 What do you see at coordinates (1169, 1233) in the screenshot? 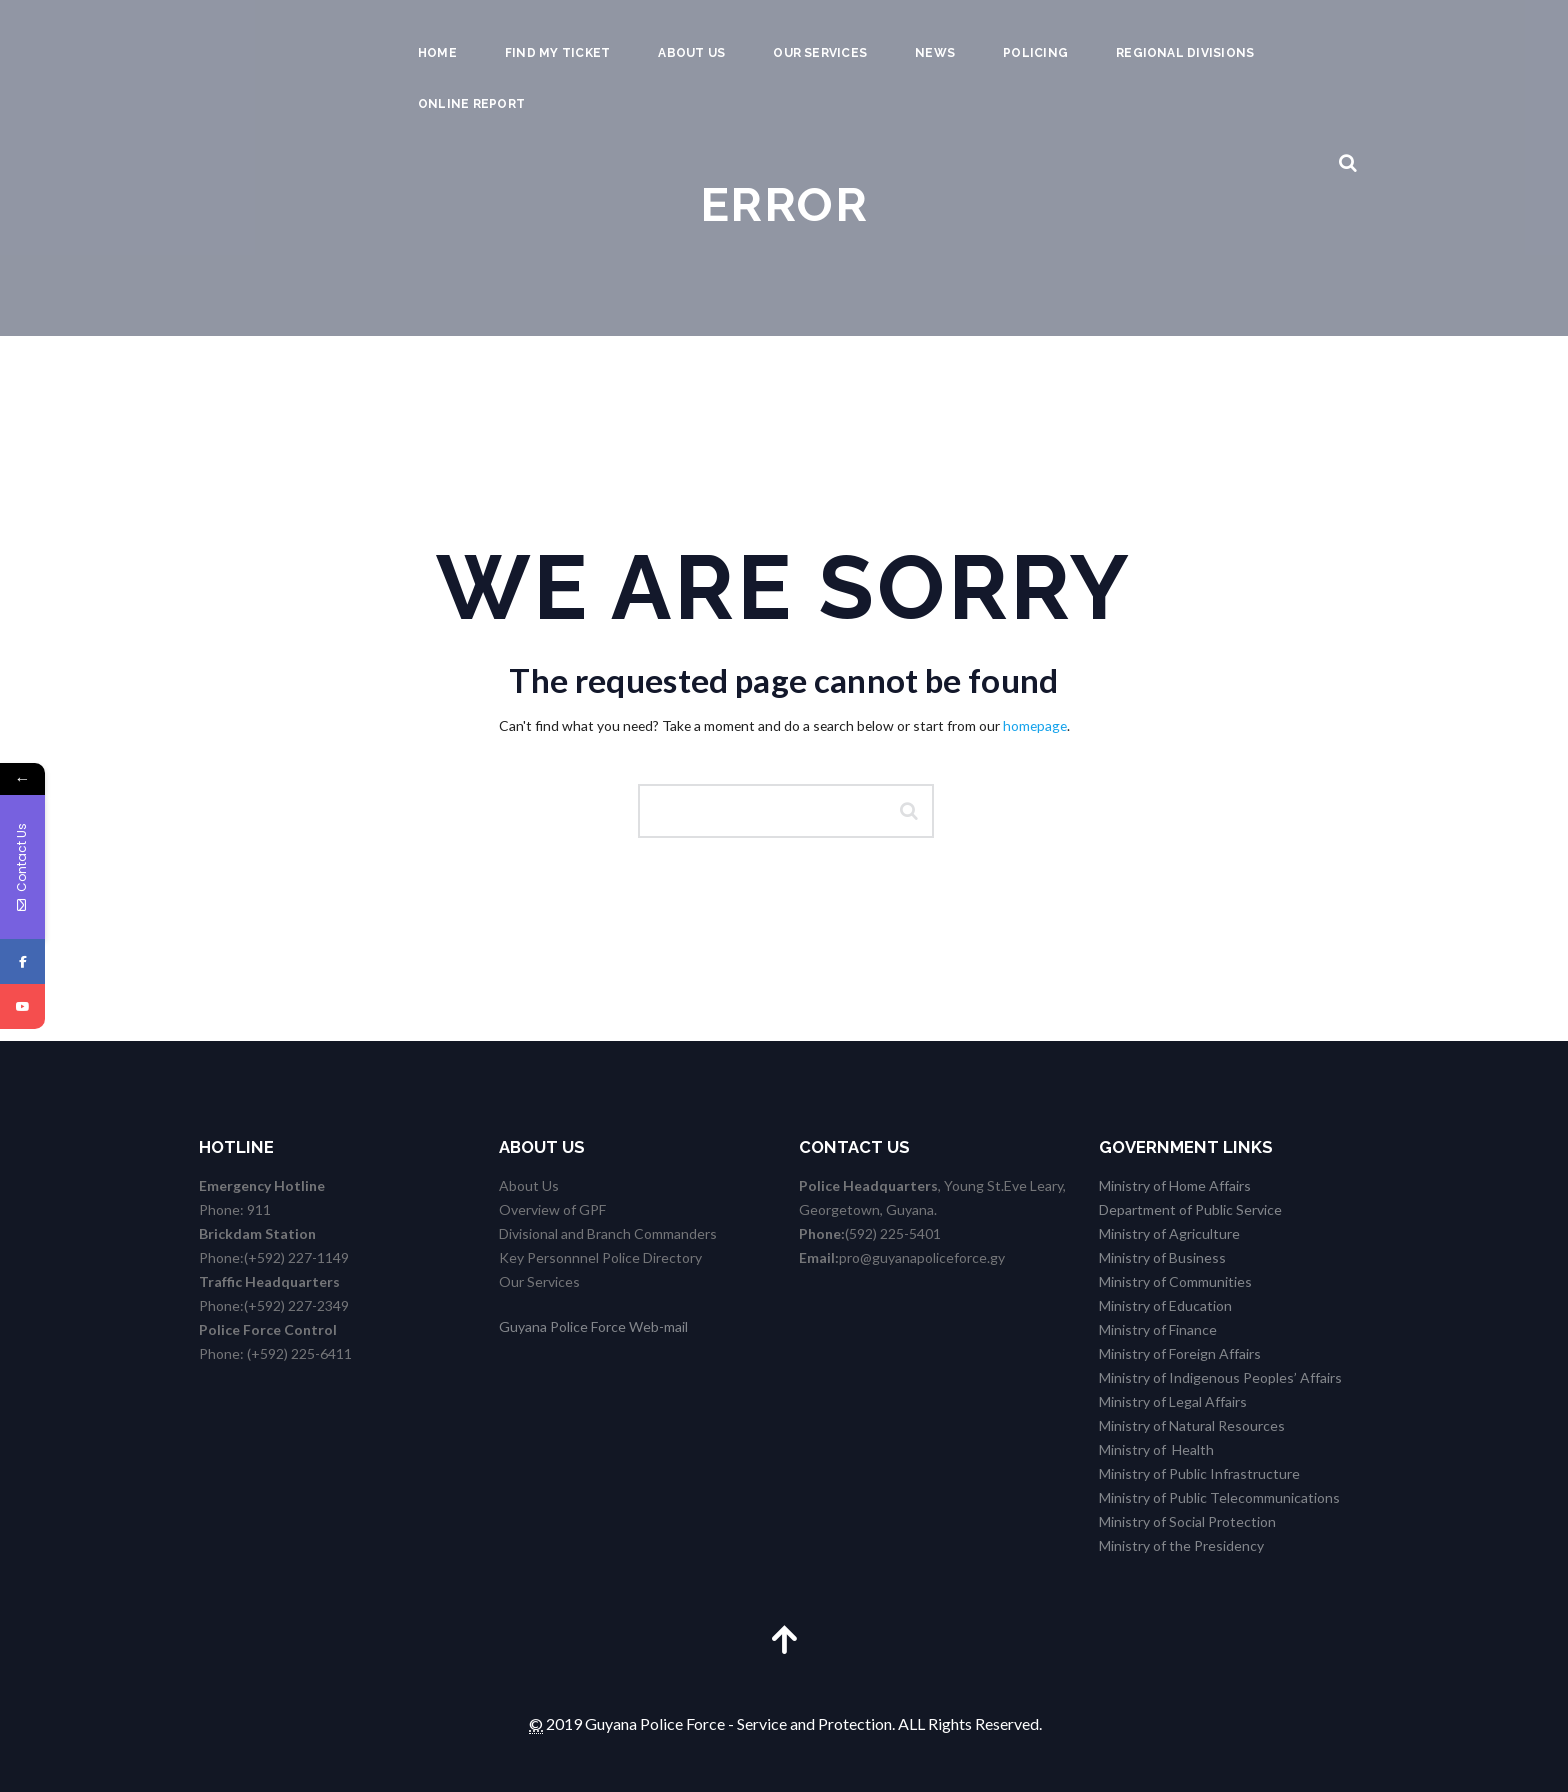
I see `Ministry of Agriculture` at bounding box center [1169, 1233].